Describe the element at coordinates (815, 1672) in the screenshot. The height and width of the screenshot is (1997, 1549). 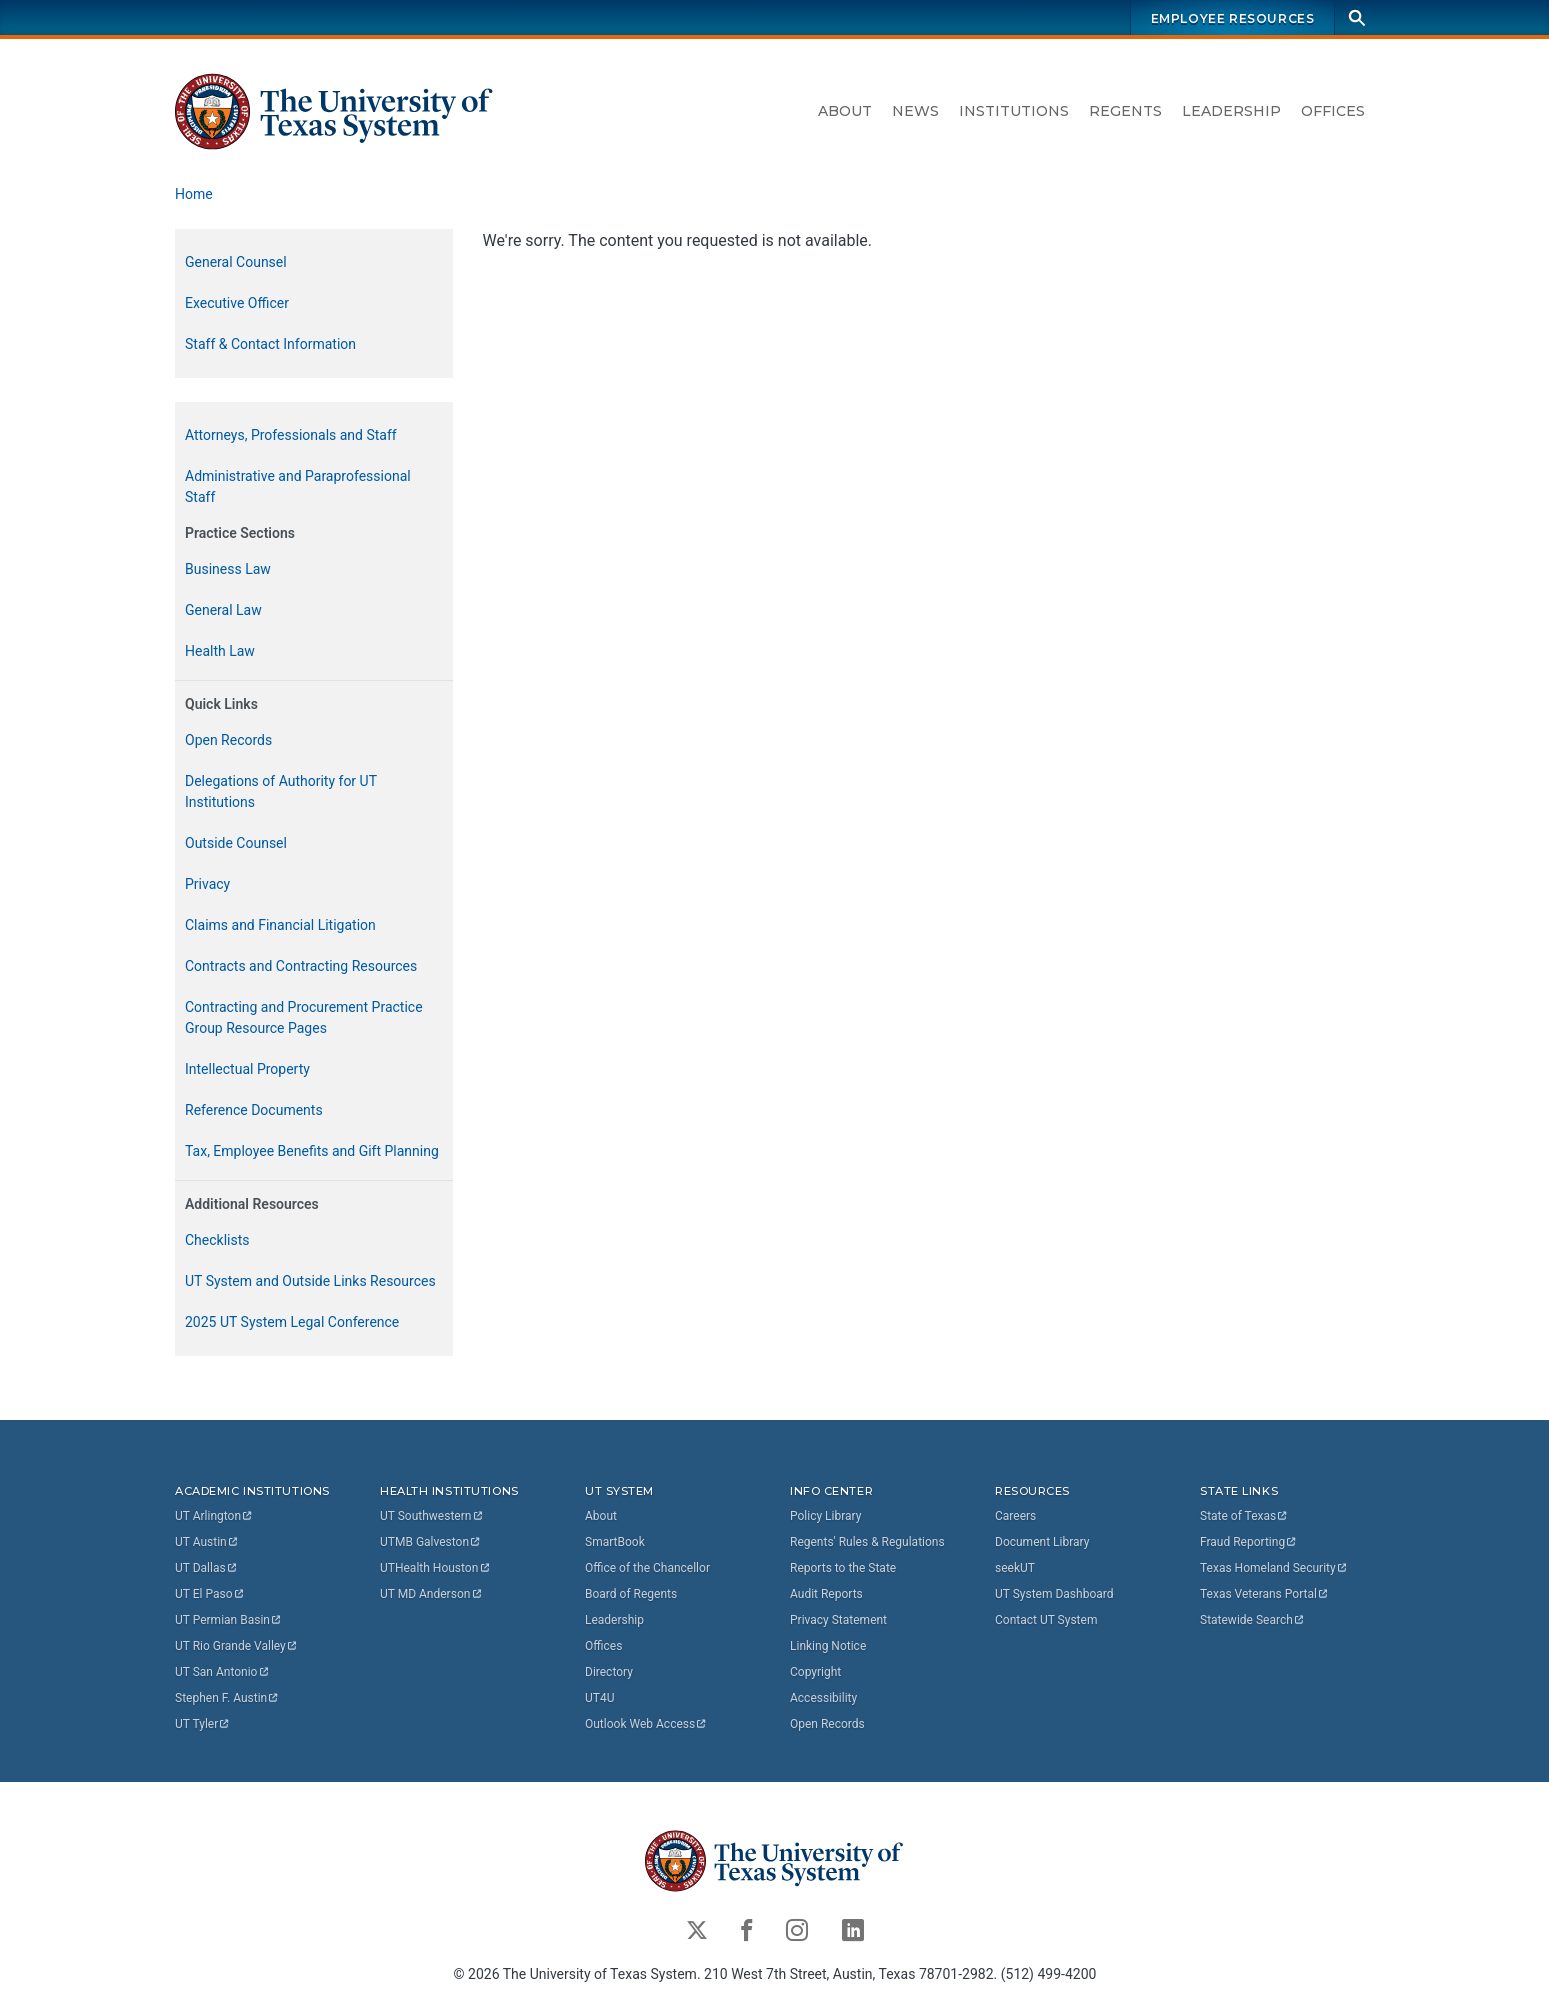
I see `Copyright` at that location.